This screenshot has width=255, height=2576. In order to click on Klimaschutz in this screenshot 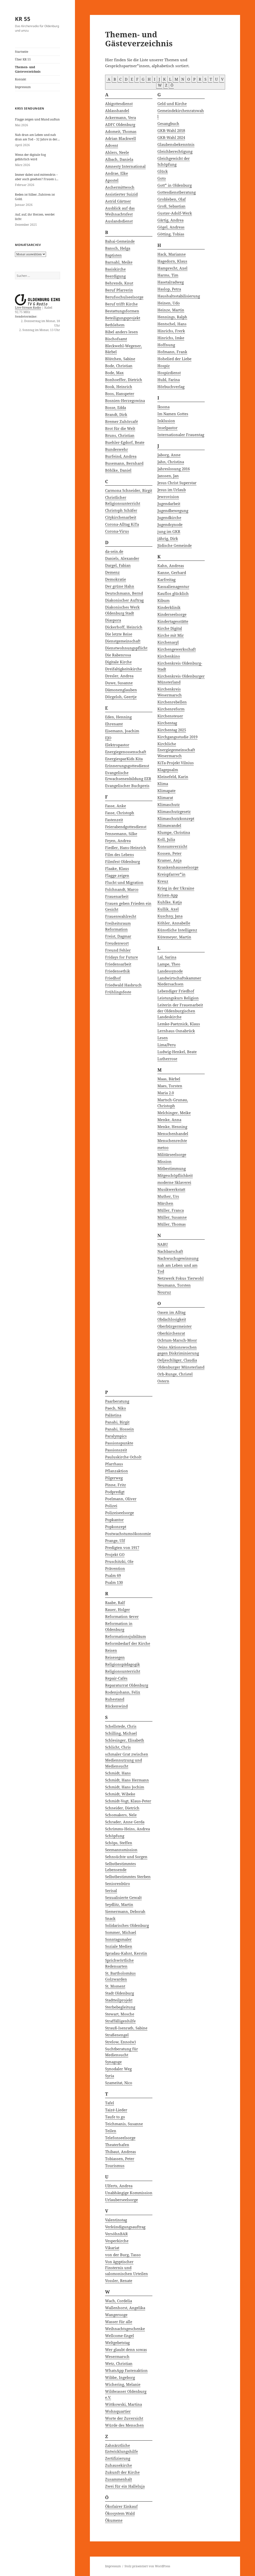, I will do `click(168, 804)`.